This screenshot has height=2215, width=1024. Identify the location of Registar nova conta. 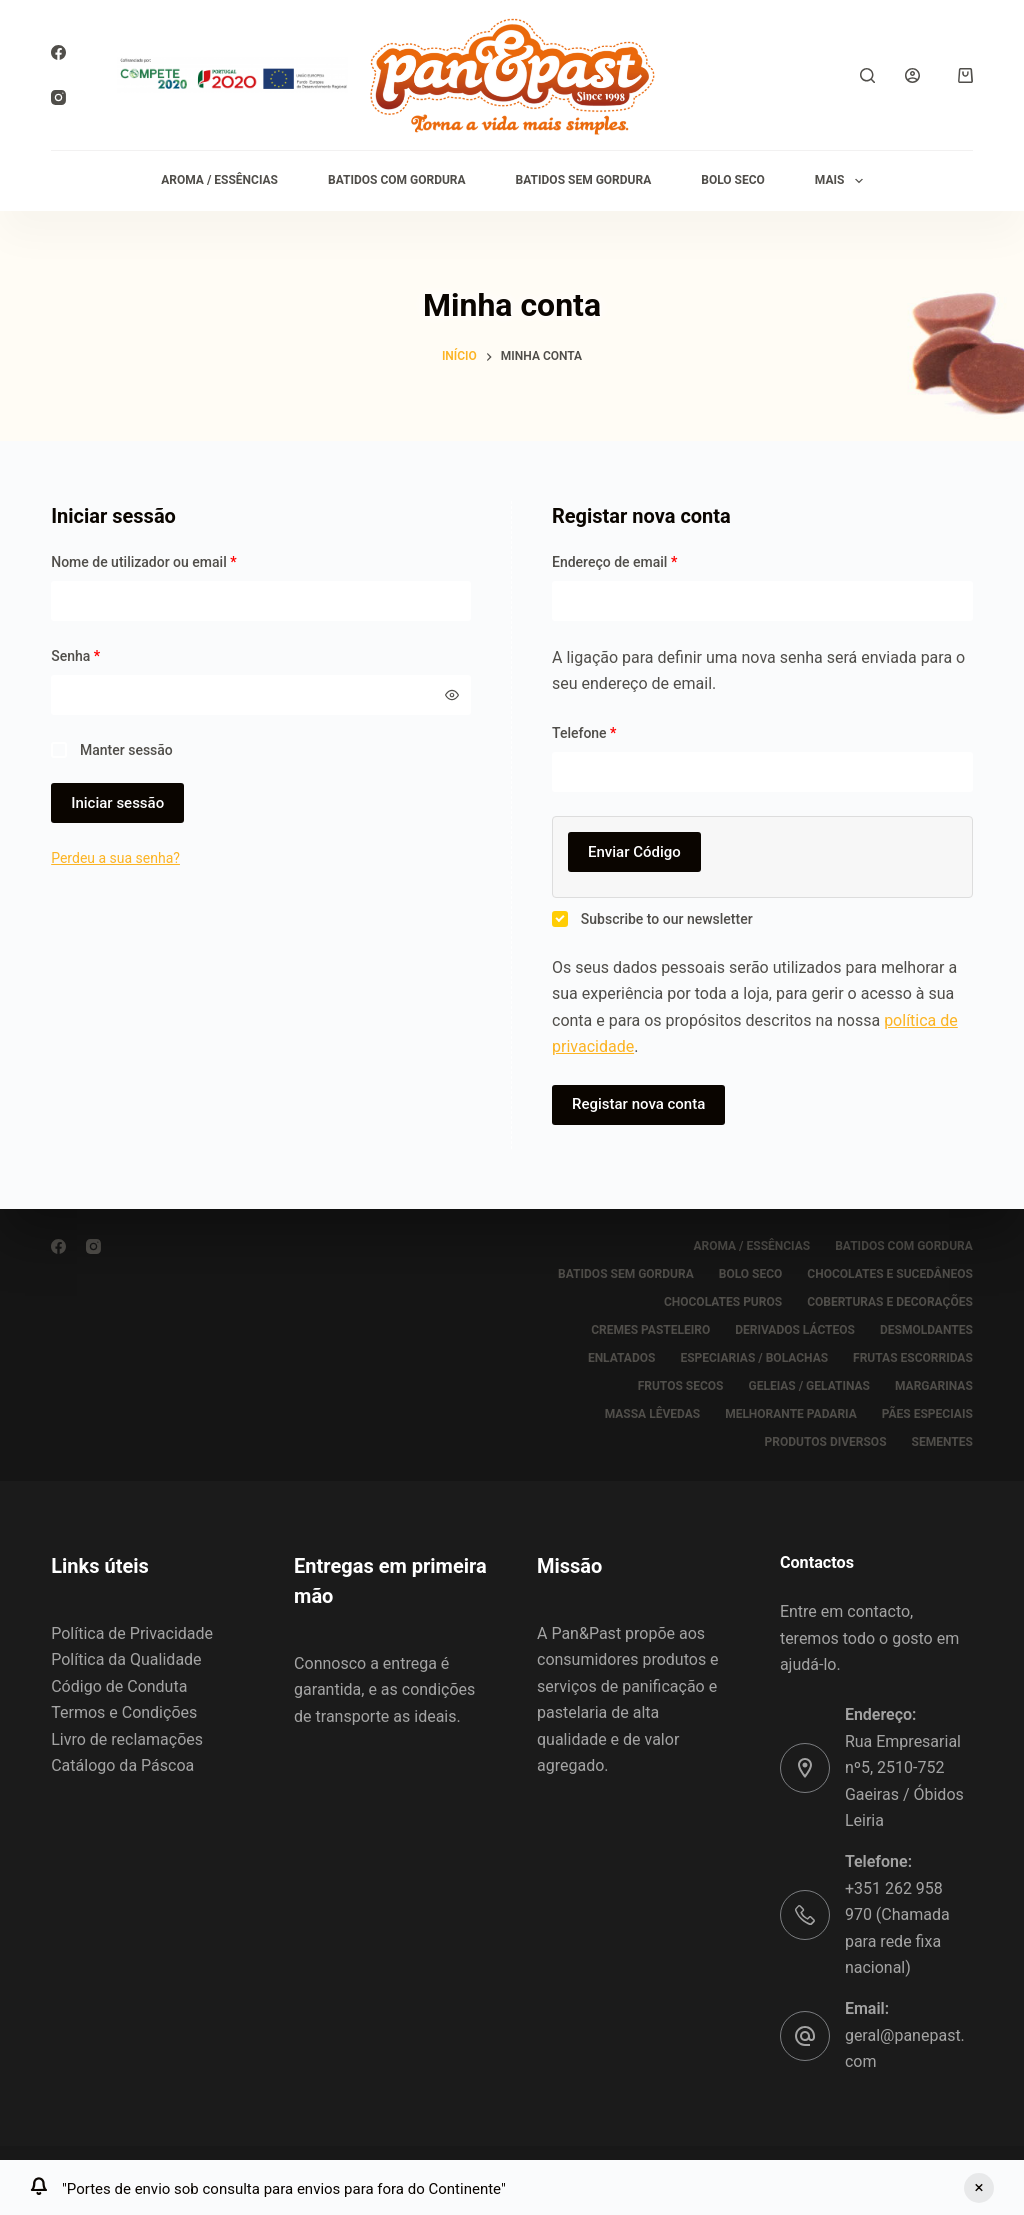
(638, 1104).